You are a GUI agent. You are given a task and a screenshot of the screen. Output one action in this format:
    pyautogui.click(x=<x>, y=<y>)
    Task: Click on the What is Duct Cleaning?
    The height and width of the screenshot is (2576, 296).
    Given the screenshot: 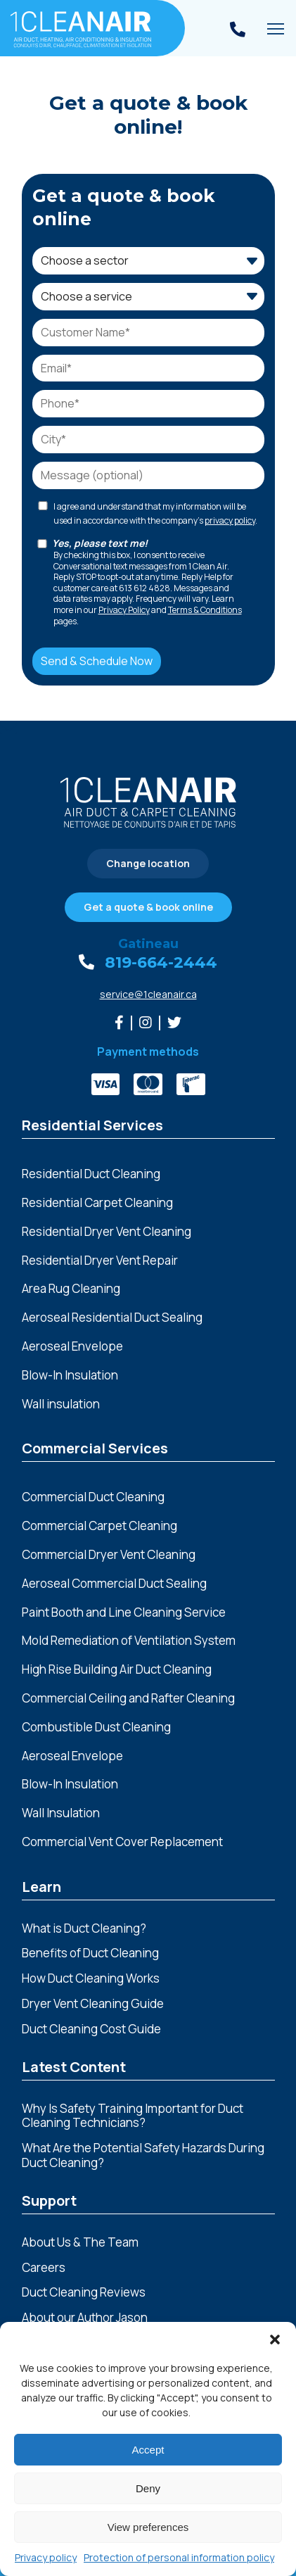 What is the action you would take?
    pyautogui.click(x=84, y=1928)
    